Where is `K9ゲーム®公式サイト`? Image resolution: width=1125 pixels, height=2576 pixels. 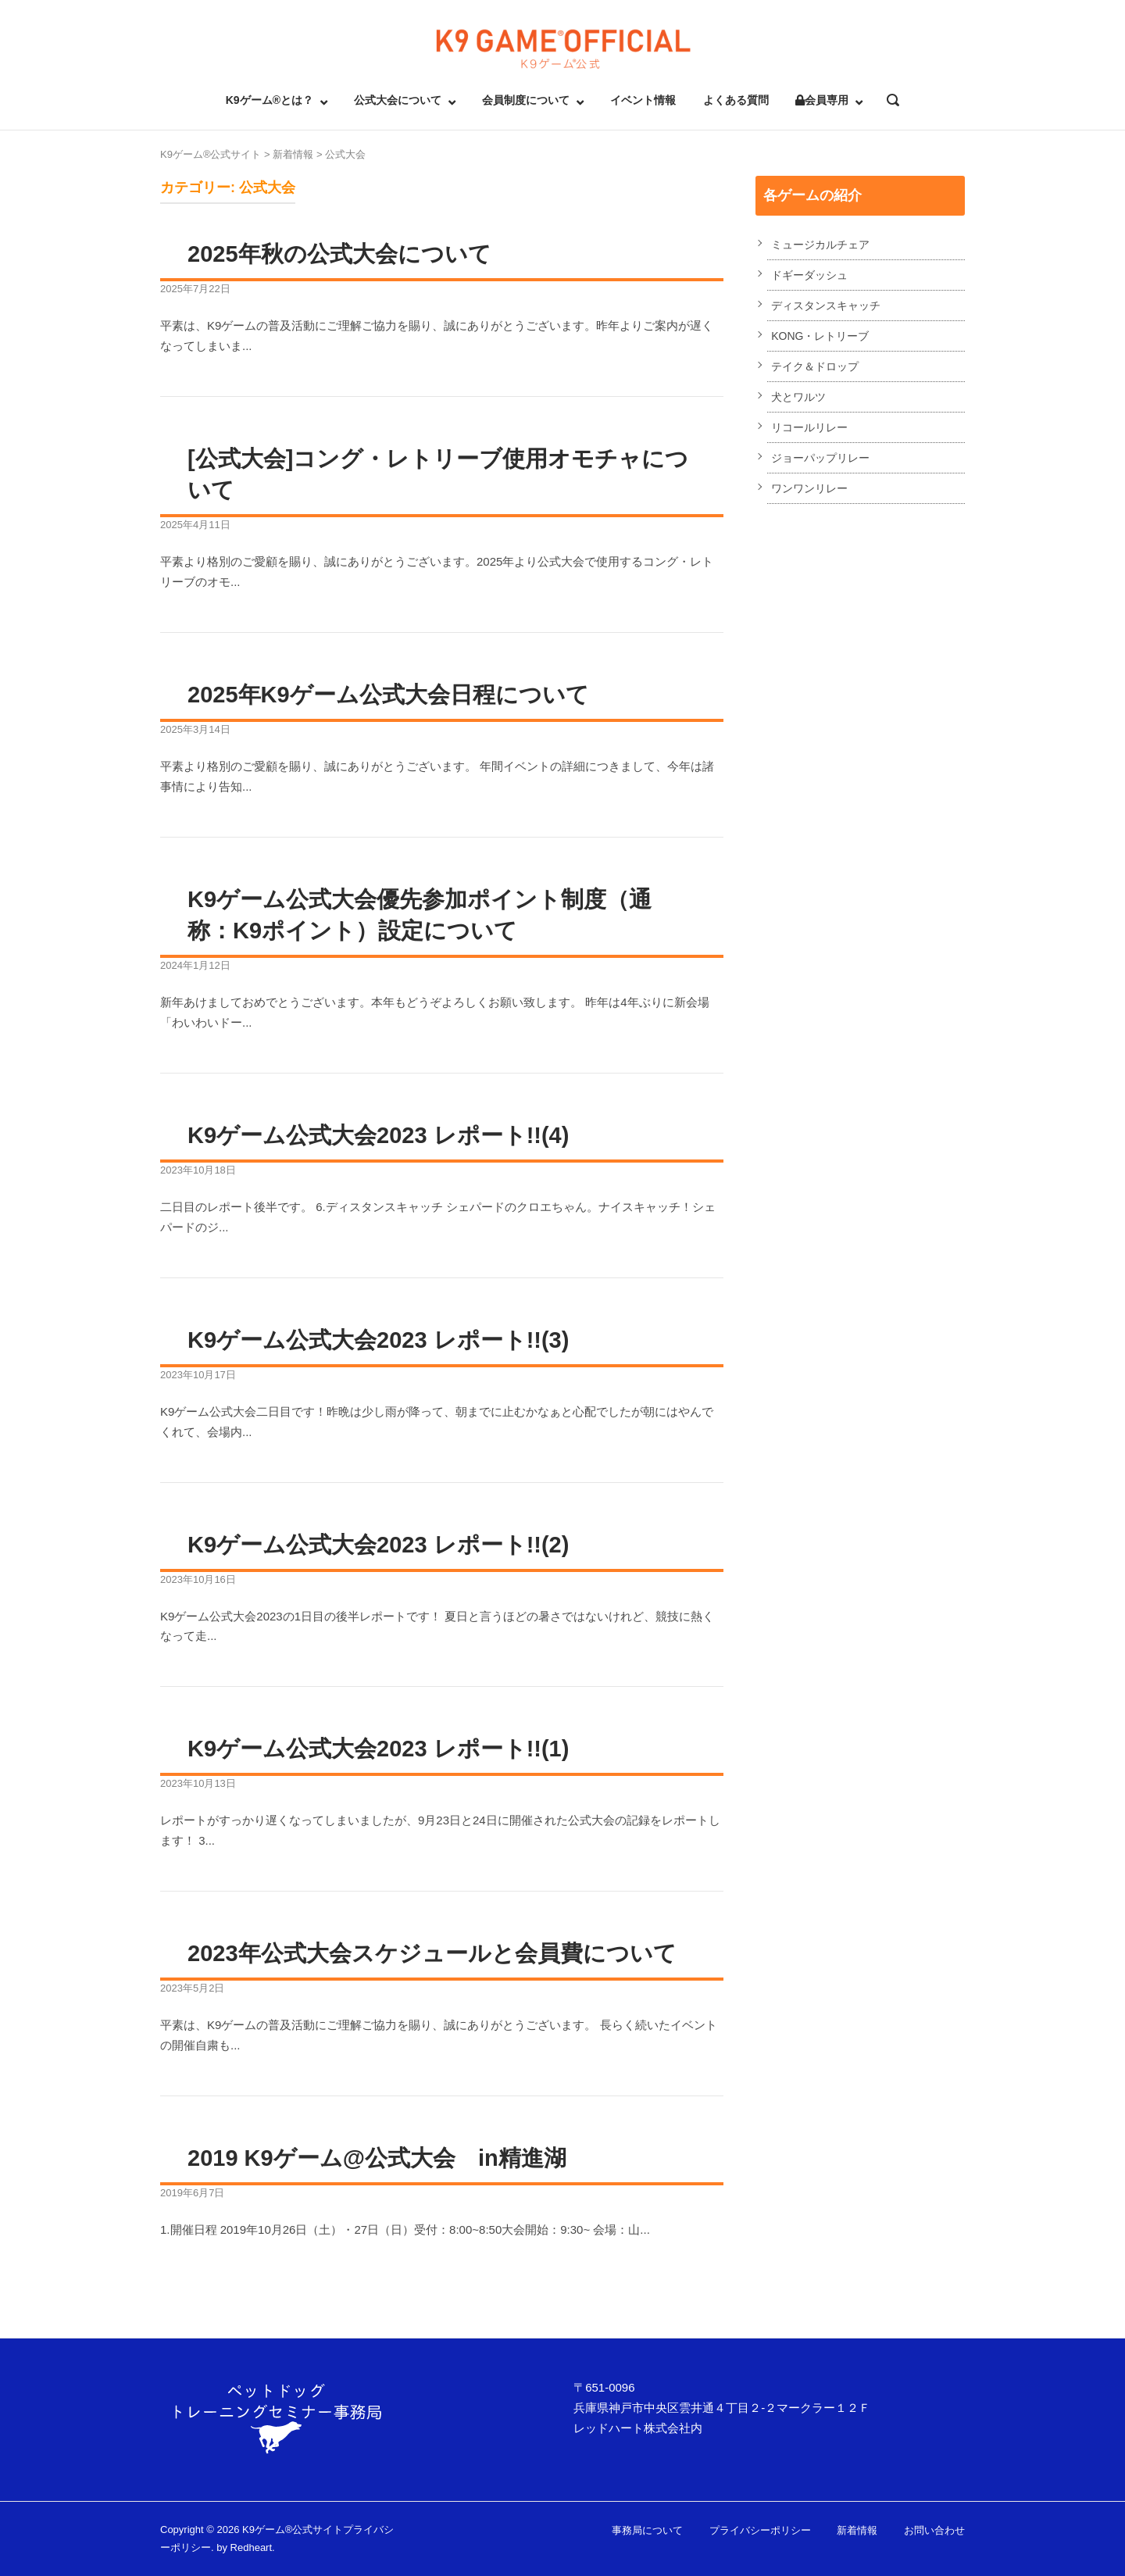
K9ゲーム®公式サイト is located at coordinates (210, 154).